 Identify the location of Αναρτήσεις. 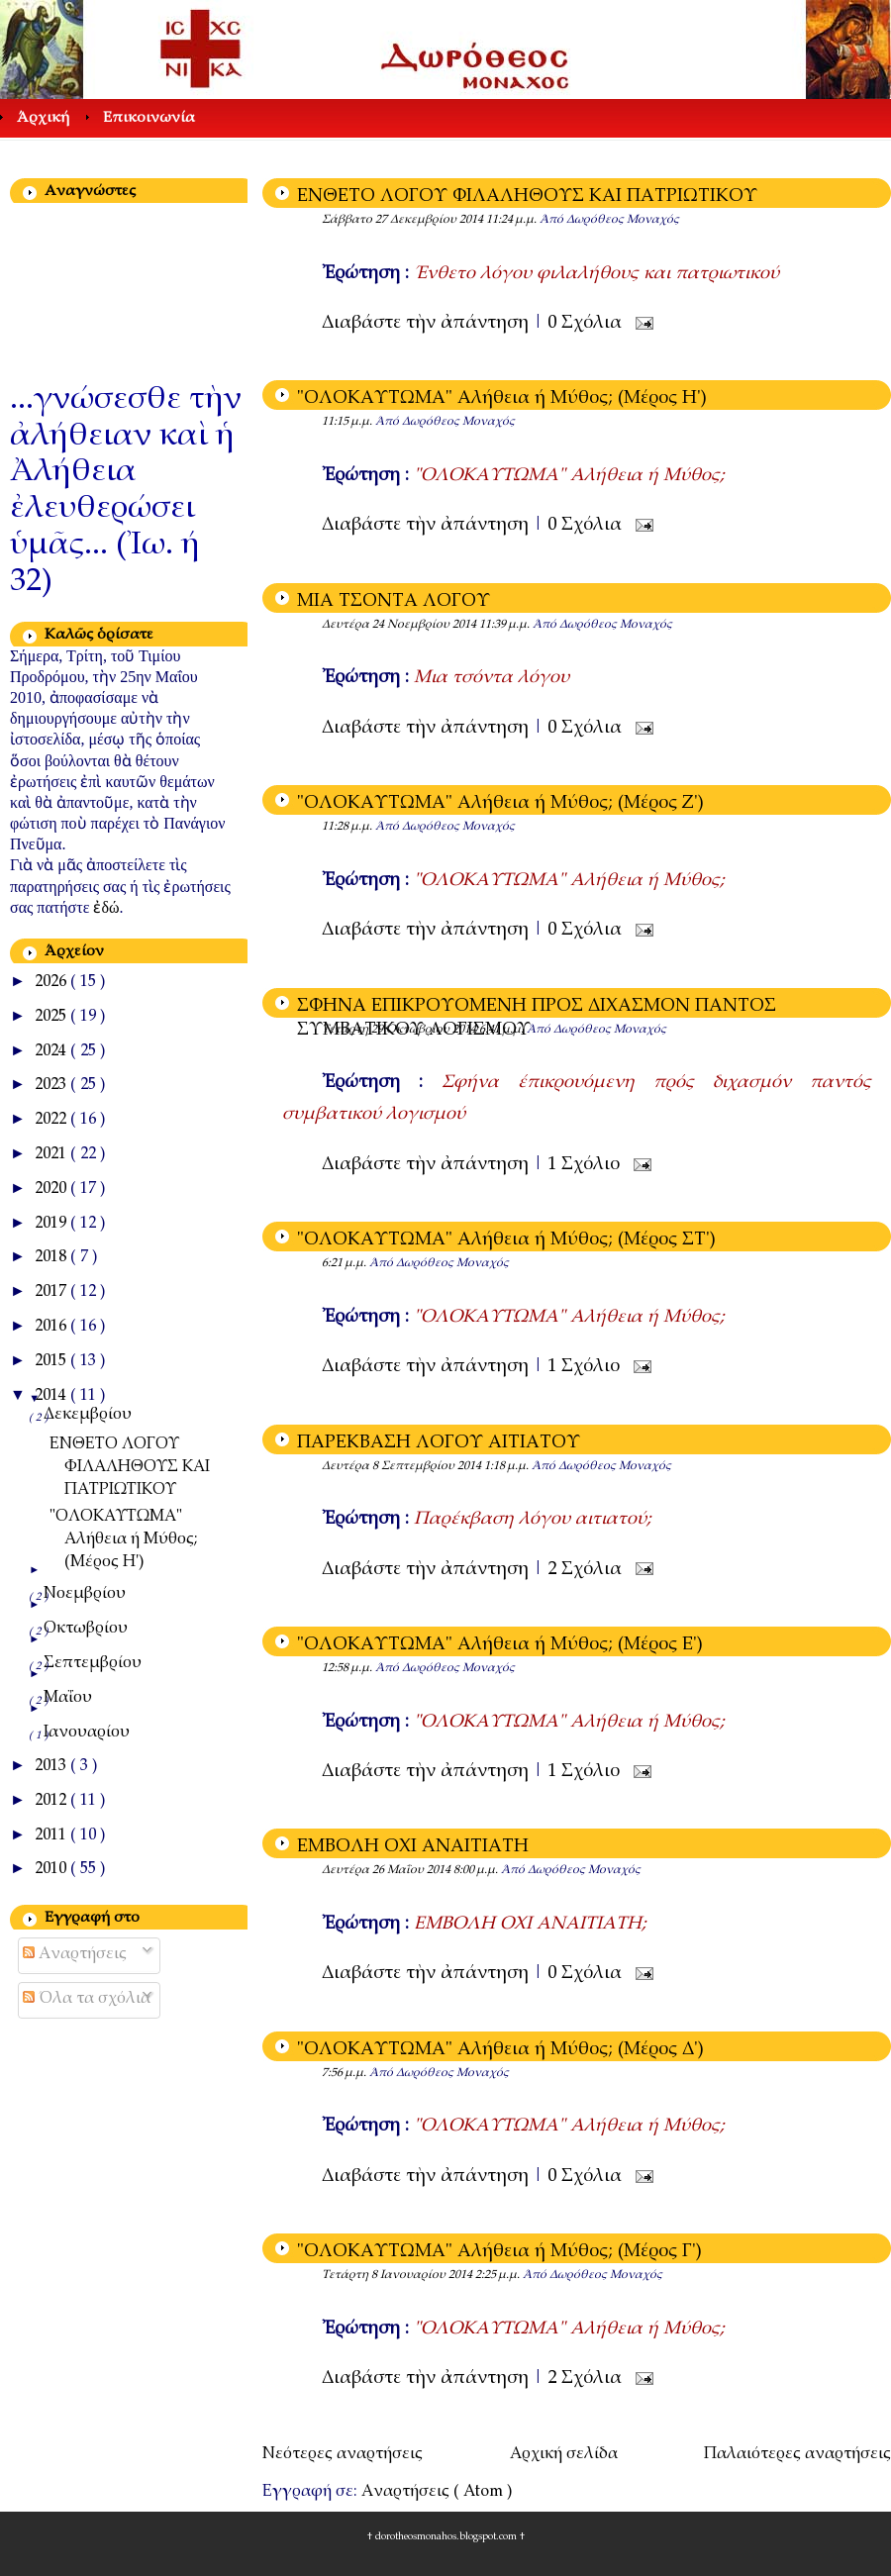
(75, 1954).